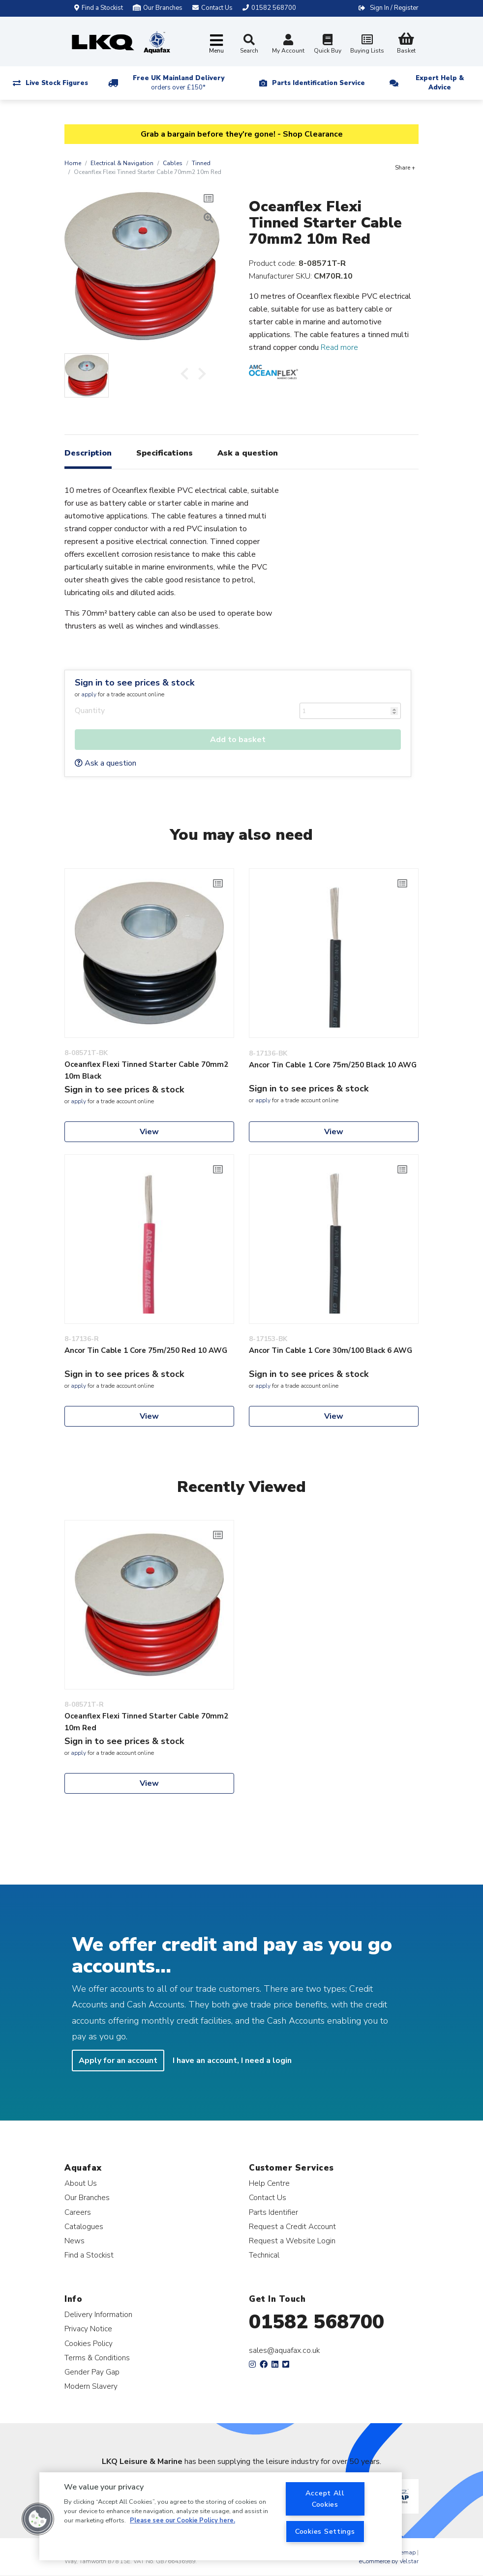  What do you see at coordinates (284, 2350) in the screenshot?
I see `sales@aquafax.co.uk` at bounding box center [284, 2350].